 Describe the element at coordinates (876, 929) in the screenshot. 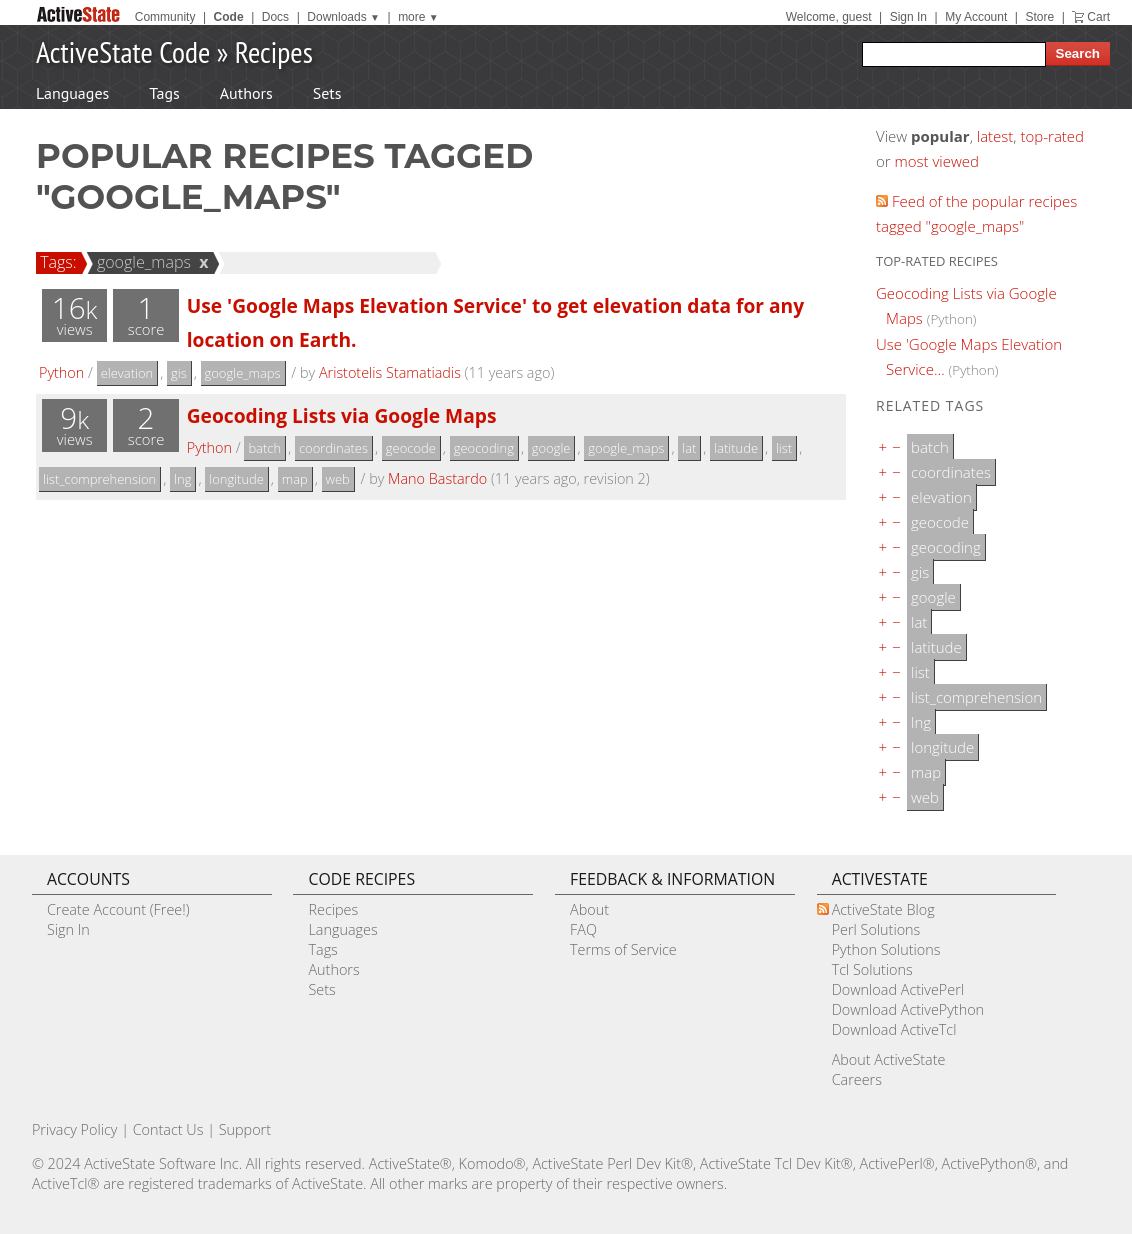

I see `Perl Solutions` at that location.